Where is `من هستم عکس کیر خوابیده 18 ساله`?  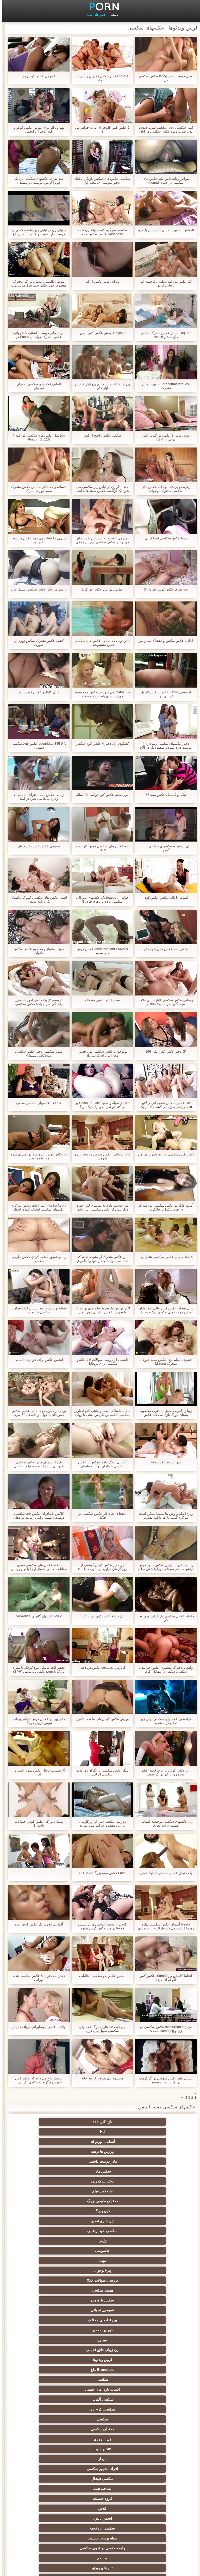
من هستم عکس کیر خوابیده 18 ساله is located at coordinates (100, 795).